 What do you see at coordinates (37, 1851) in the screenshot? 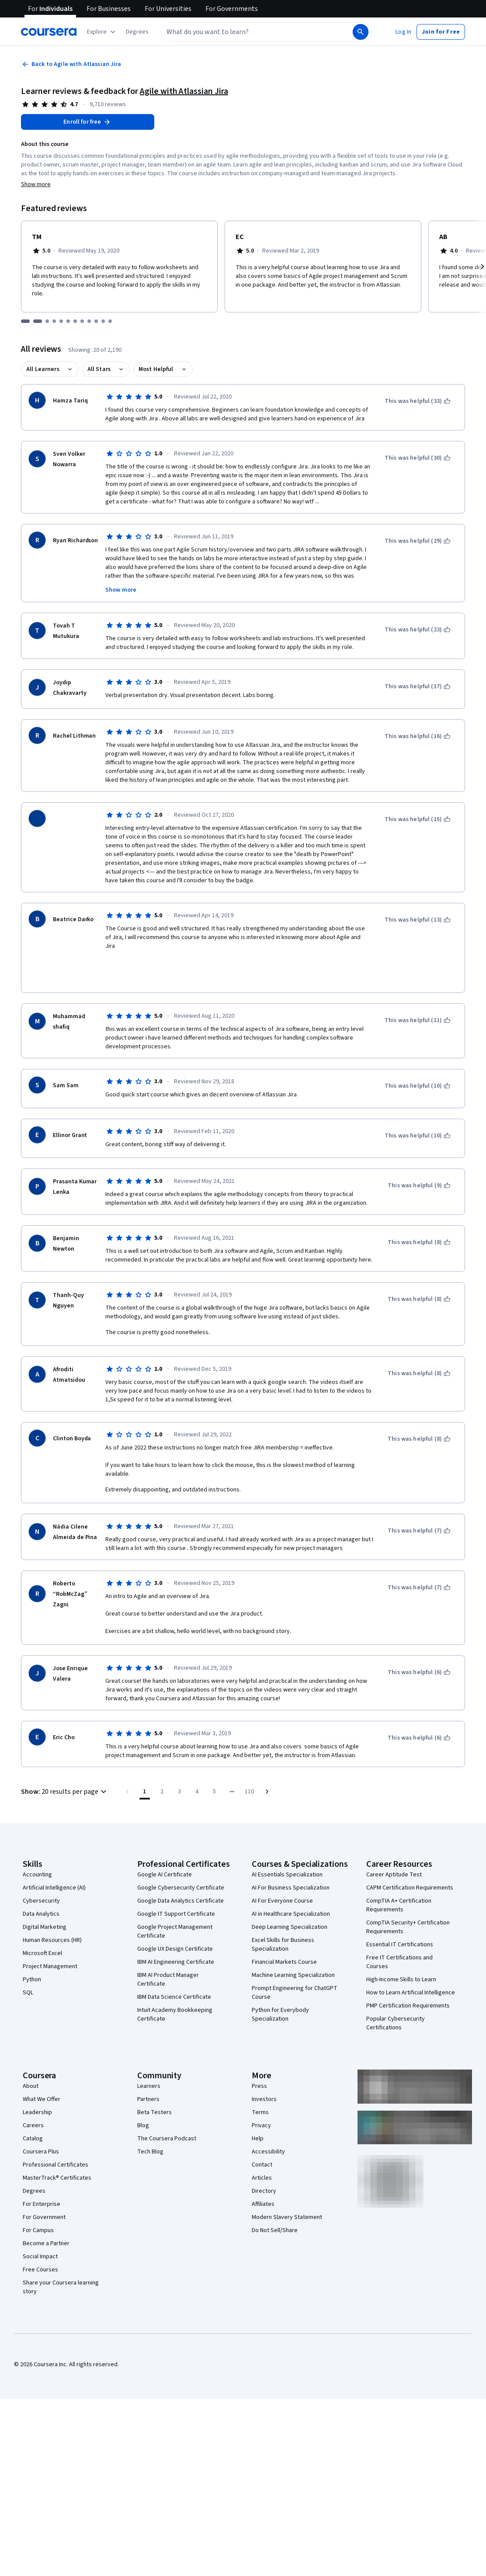
I see `Accounting` at bounding box center [37, 1851].